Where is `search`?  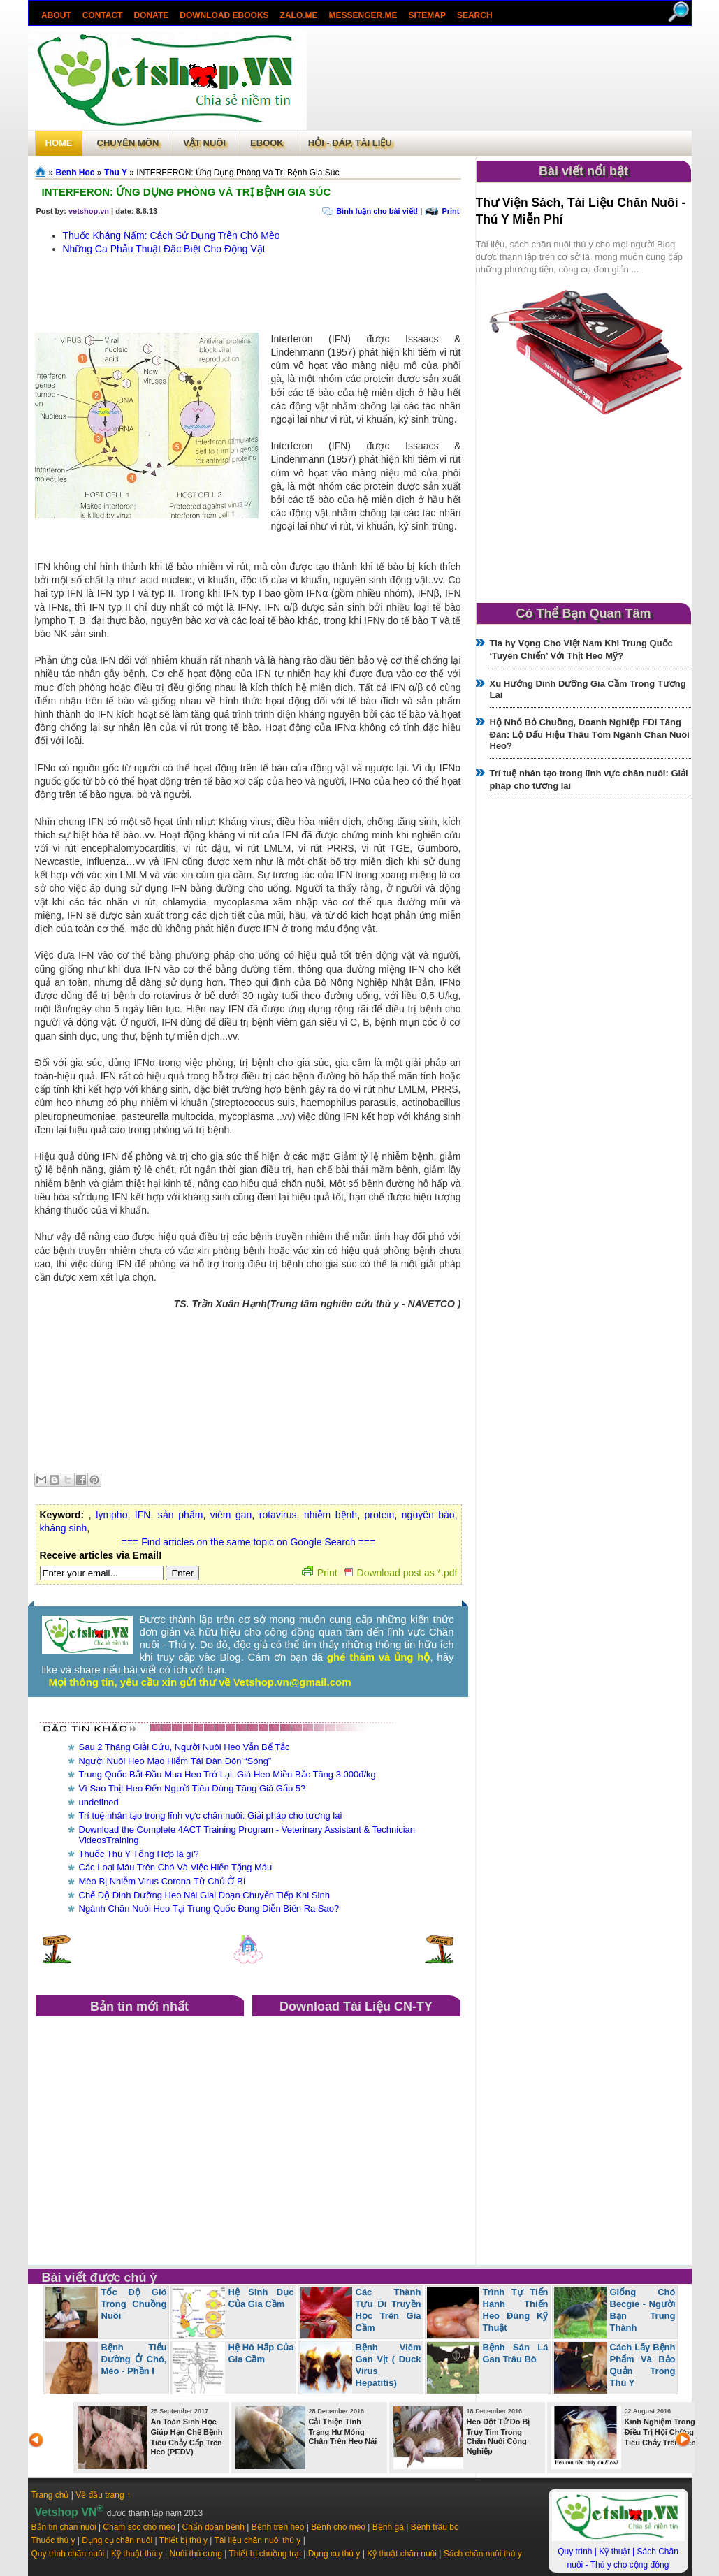 search is located at coordinates (474, 15).